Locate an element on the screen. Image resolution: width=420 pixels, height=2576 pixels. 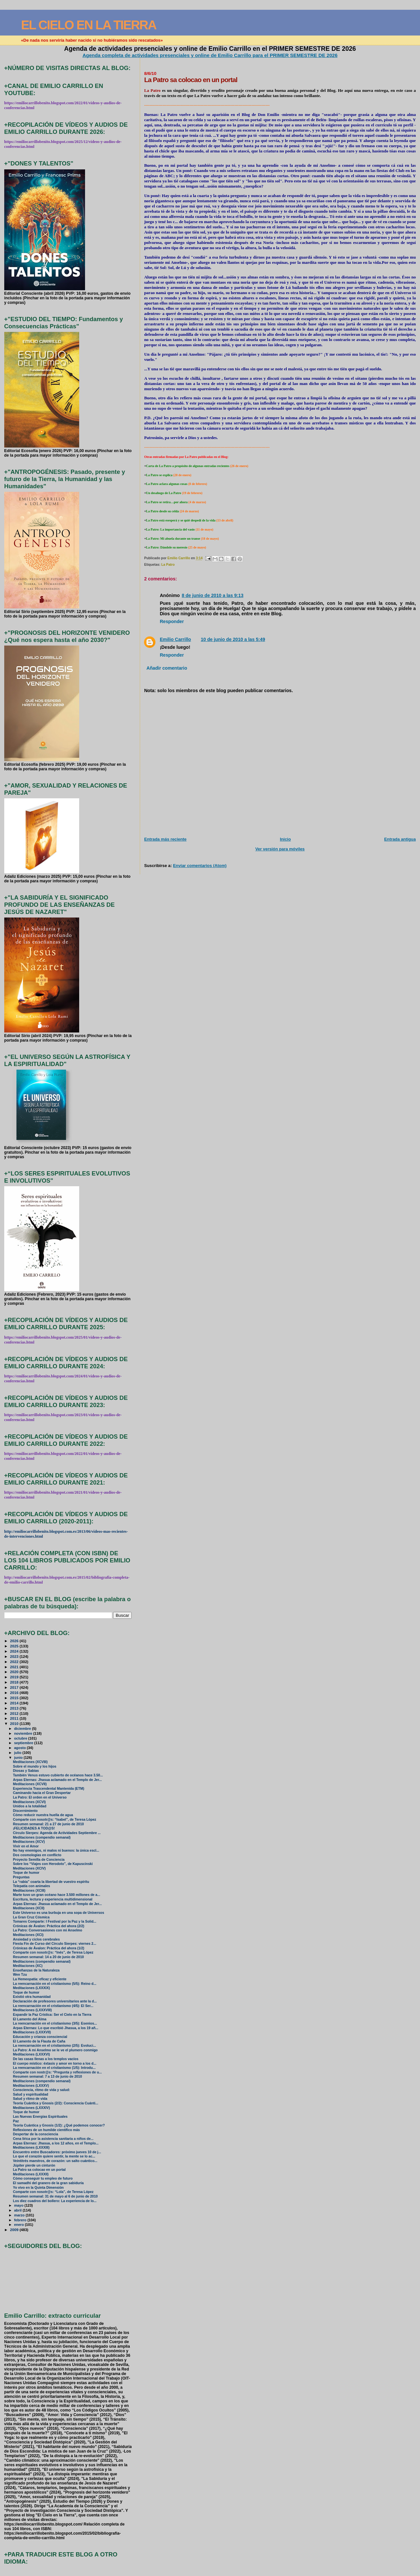
Reflexiones de un humilde científico más is located at coordinates (46, 2130).